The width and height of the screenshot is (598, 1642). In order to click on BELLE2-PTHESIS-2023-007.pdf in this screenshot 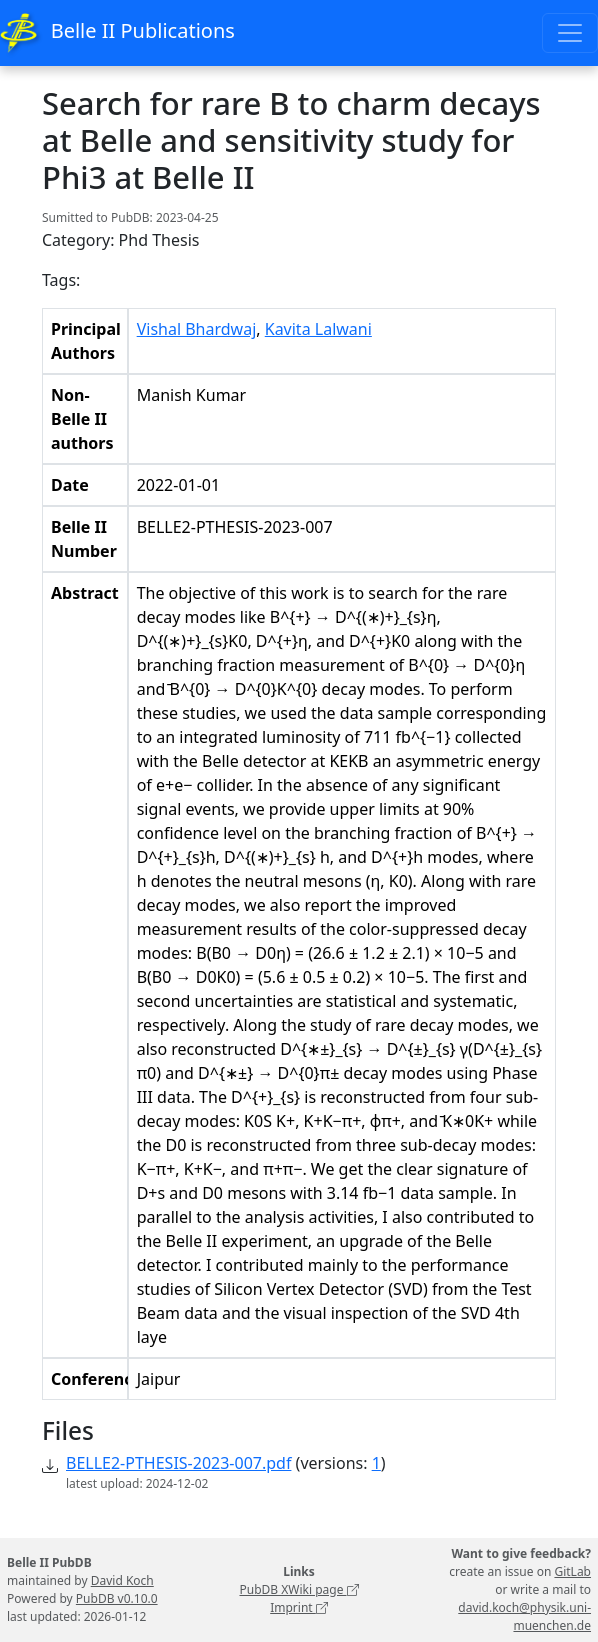, I will do `click(178, 1463)`.